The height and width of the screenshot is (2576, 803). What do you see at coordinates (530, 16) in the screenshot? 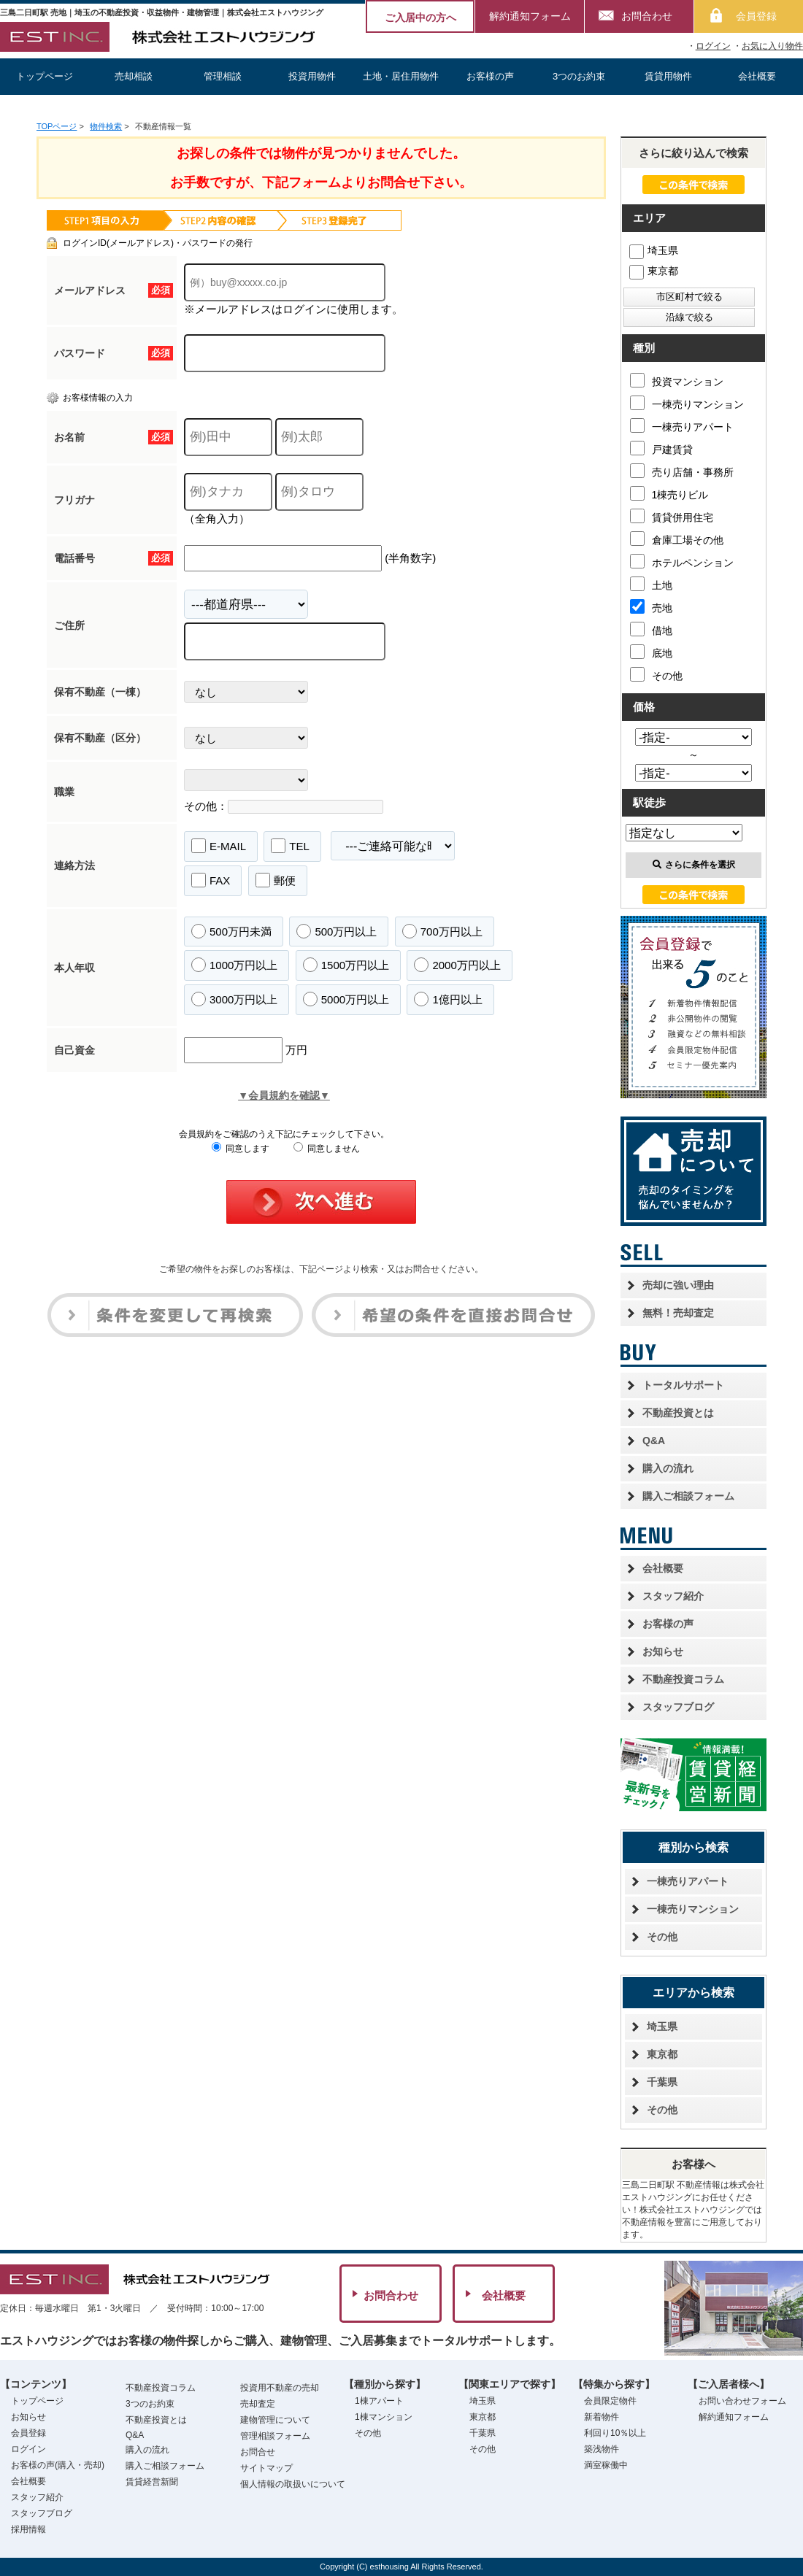
I see `解約通知フォーム` at bounding box center [530, 16].